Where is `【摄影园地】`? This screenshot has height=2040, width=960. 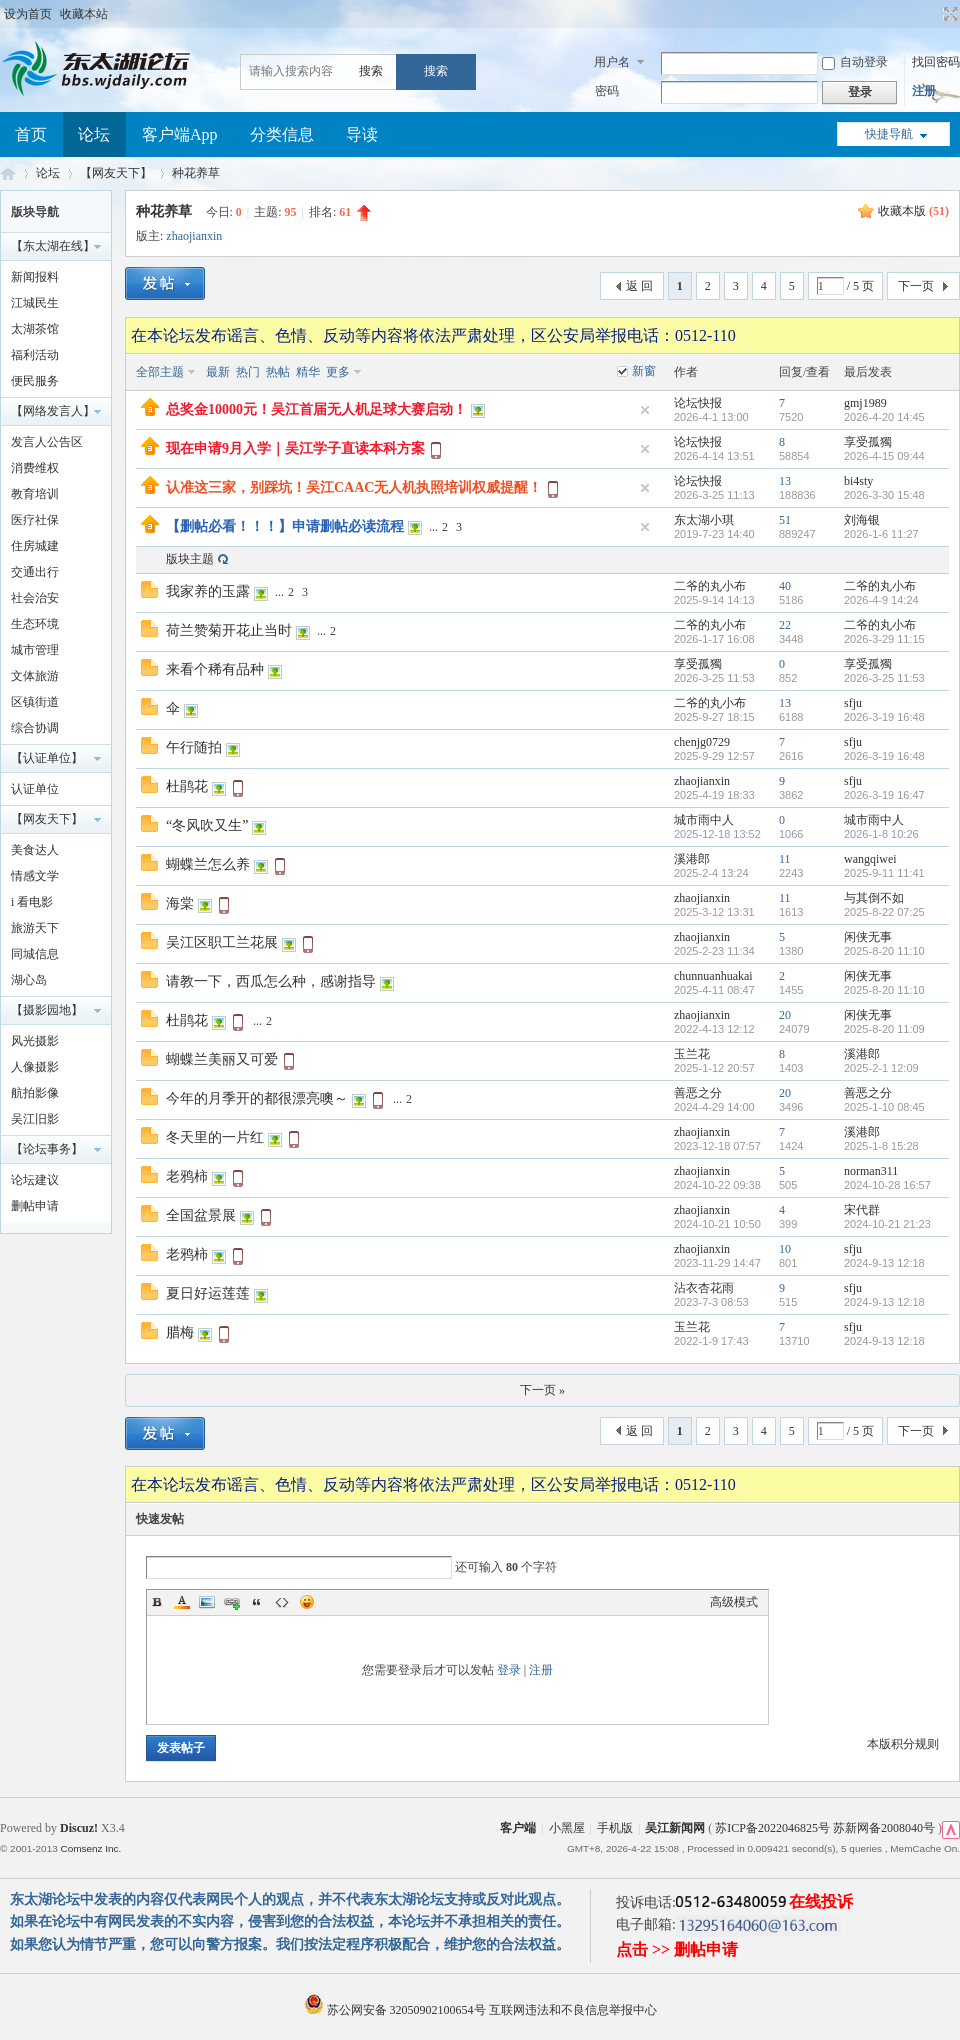 【摄影园地】 is located at coordinates (47, 1010).